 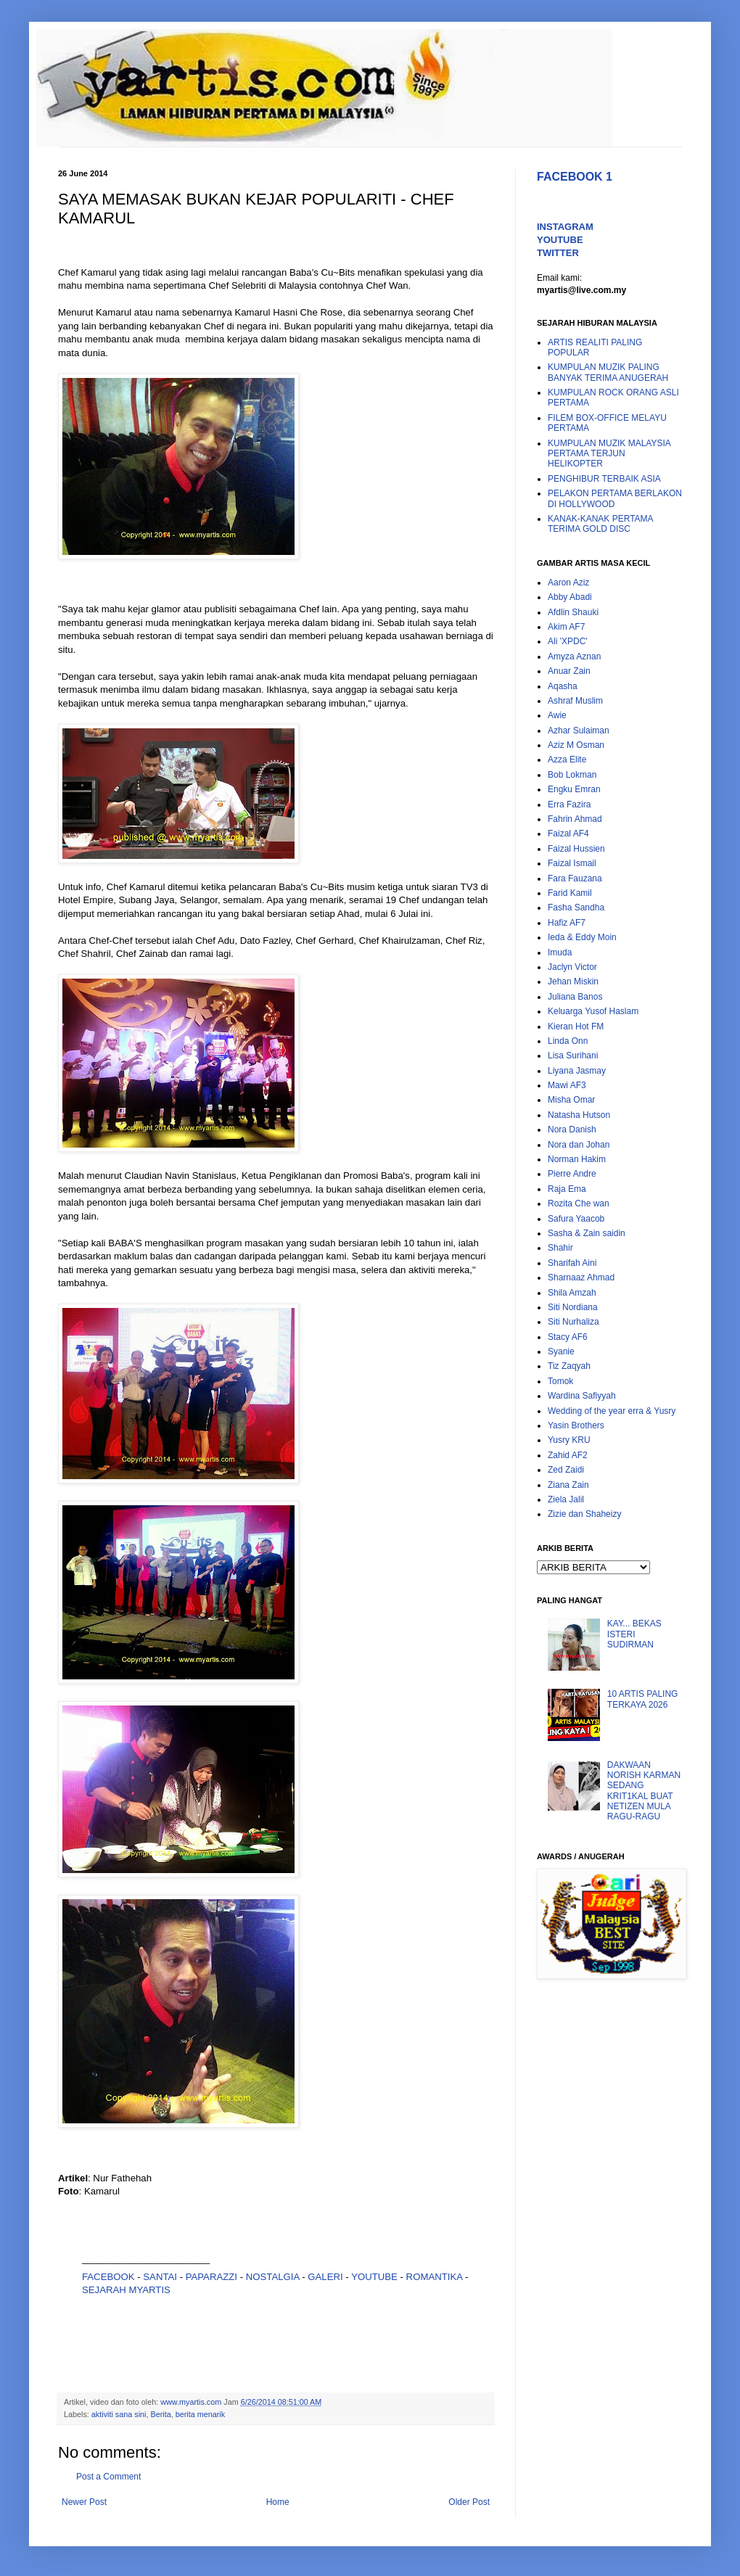 What do you see at coordinates (604, 479) in the screenshot?
I see `PENGHIBUR TERBAIK ASIA` at bounding box center [604, 479].